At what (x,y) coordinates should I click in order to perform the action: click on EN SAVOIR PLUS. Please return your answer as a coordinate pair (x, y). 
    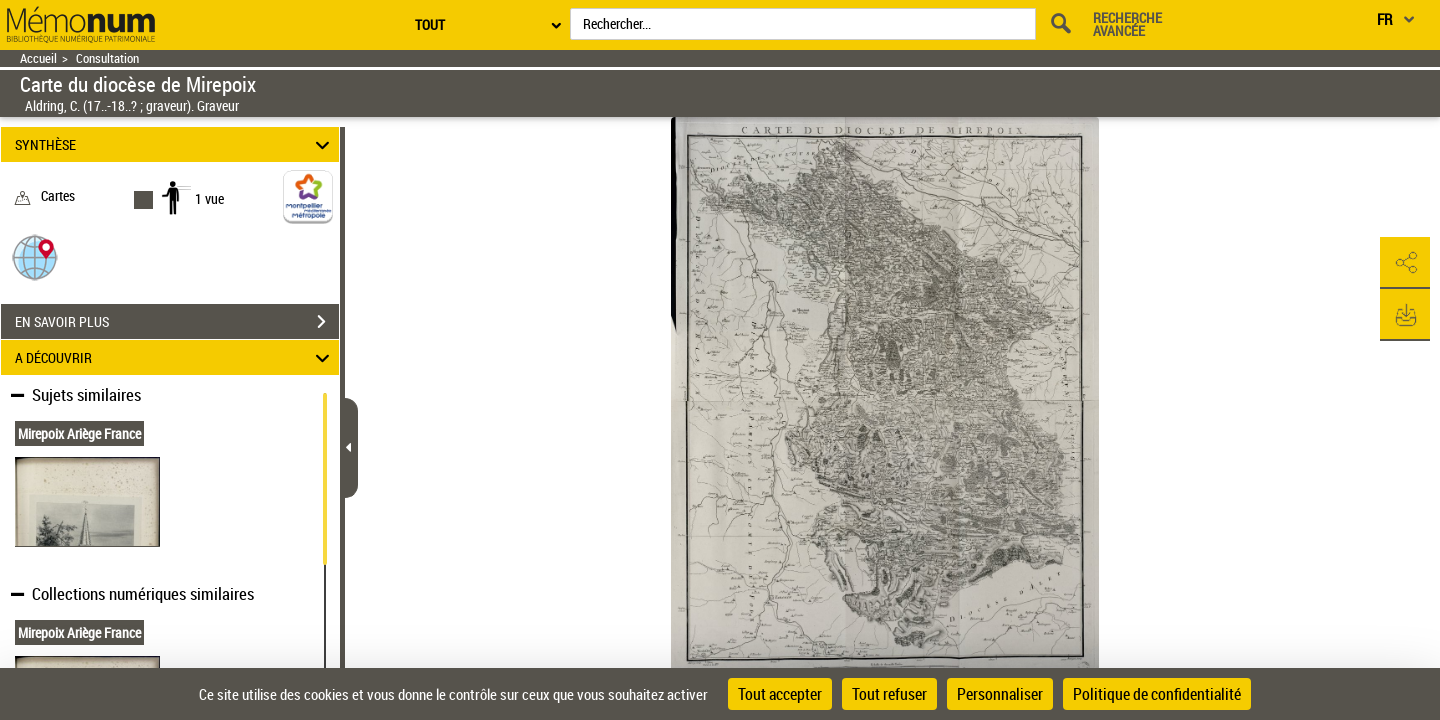
    Looking at the image, I should click on (177, 322).